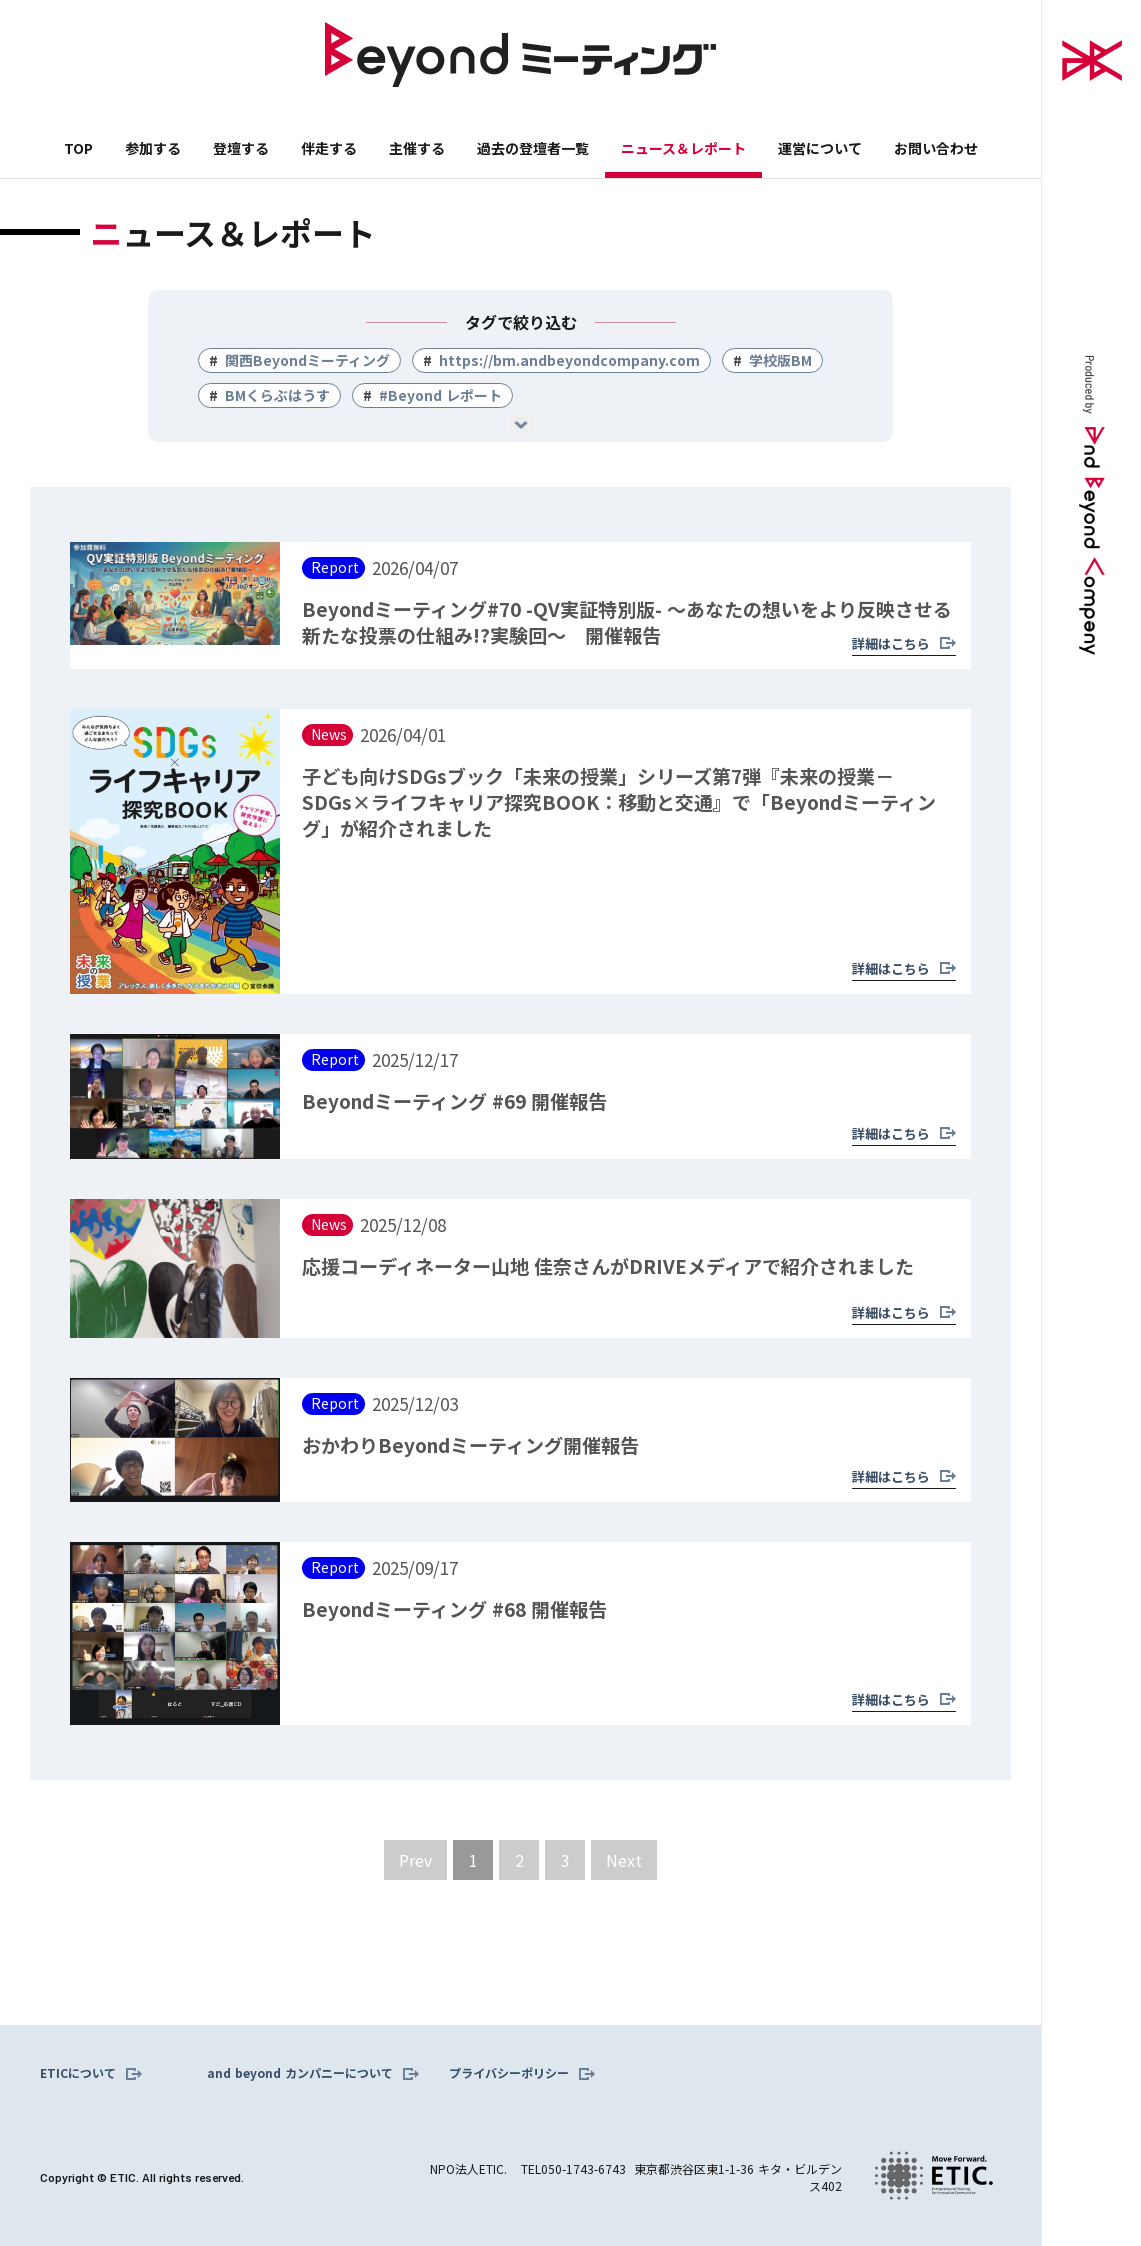  I want to click on 主催する, so click(417, 148).